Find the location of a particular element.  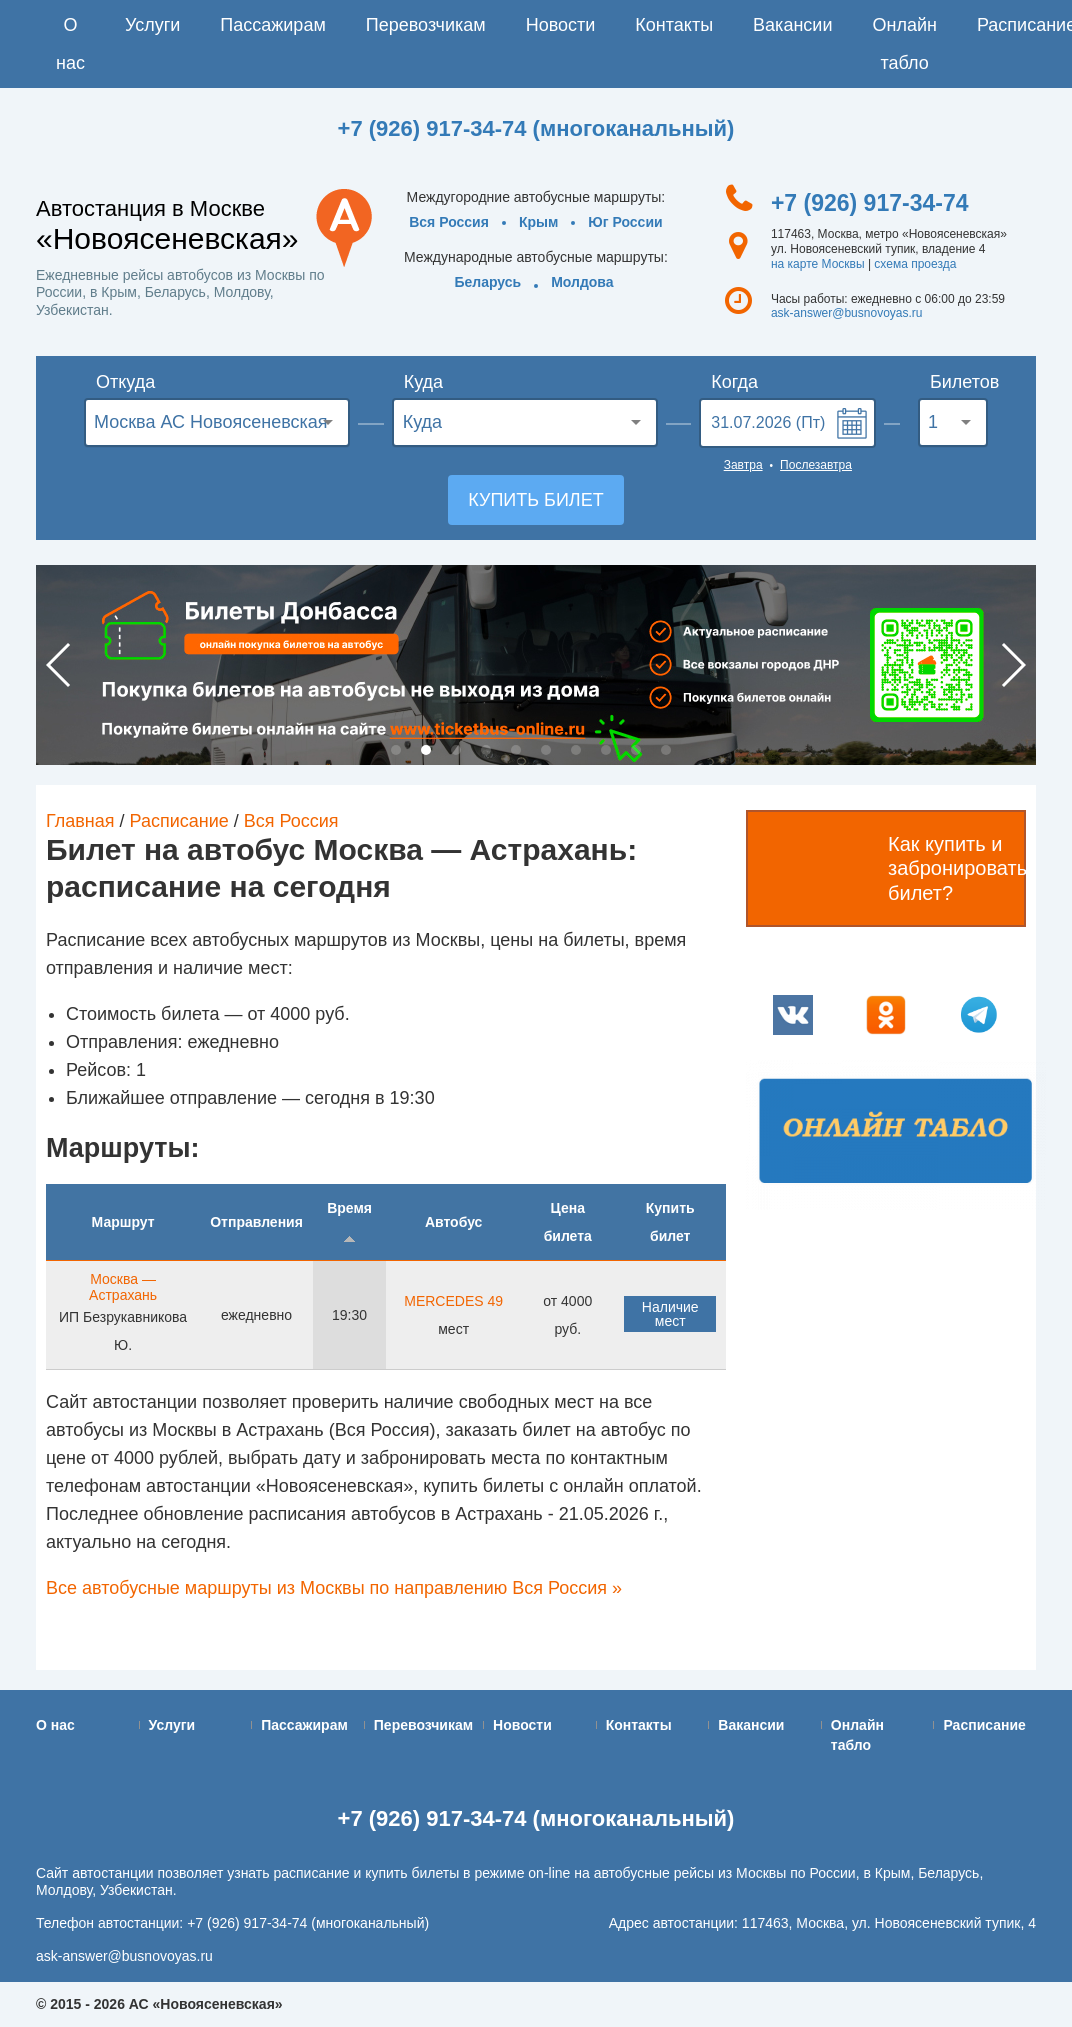

Наличие мест is located at coordinates (670, 1314).